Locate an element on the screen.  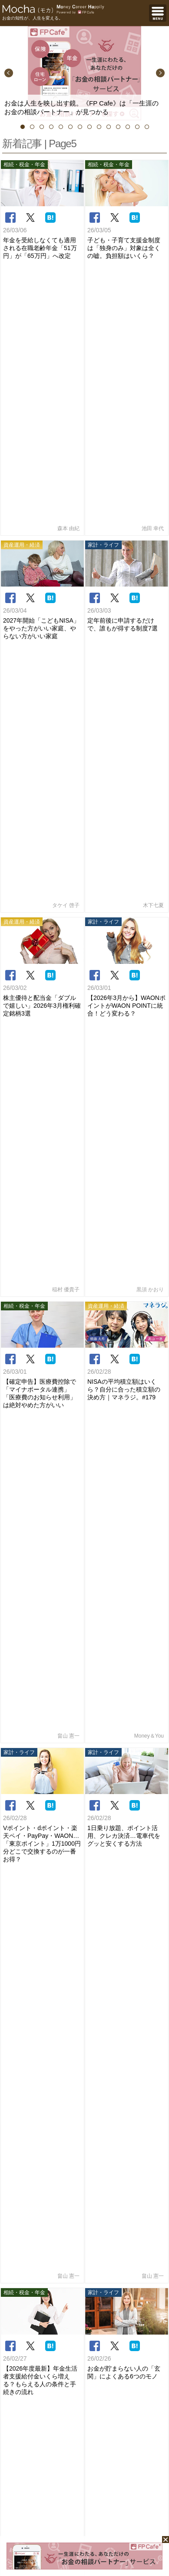
木下七夏 is located at coordinates (153, 384).